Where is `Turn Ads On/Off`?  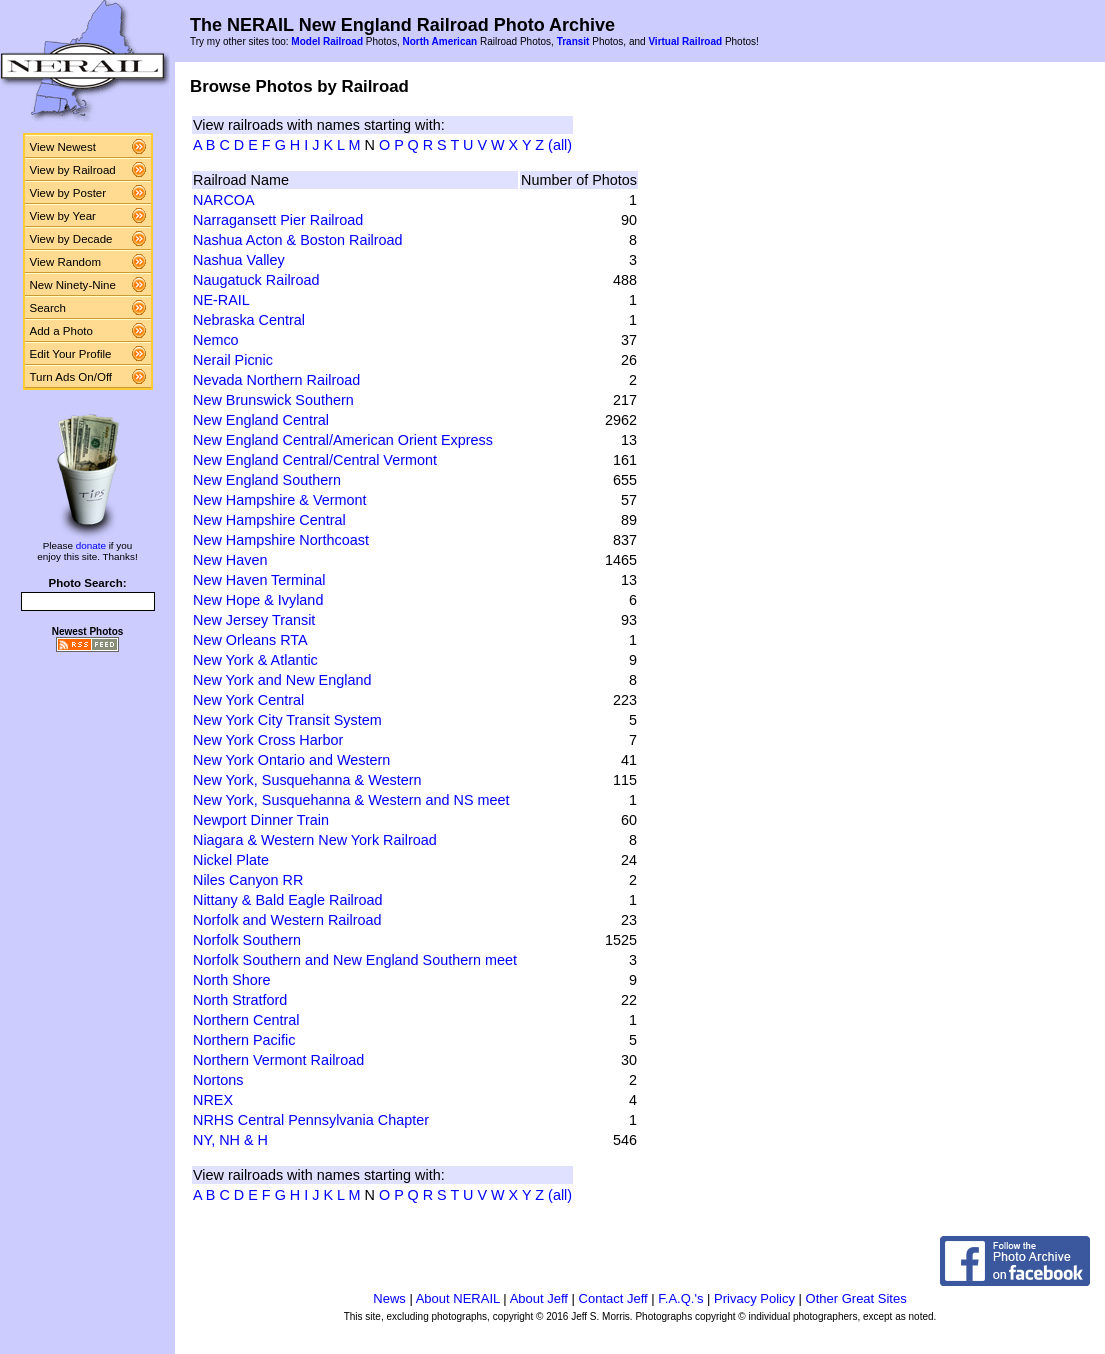 Turn Ads On/Off is located at coordinates (71, 377).